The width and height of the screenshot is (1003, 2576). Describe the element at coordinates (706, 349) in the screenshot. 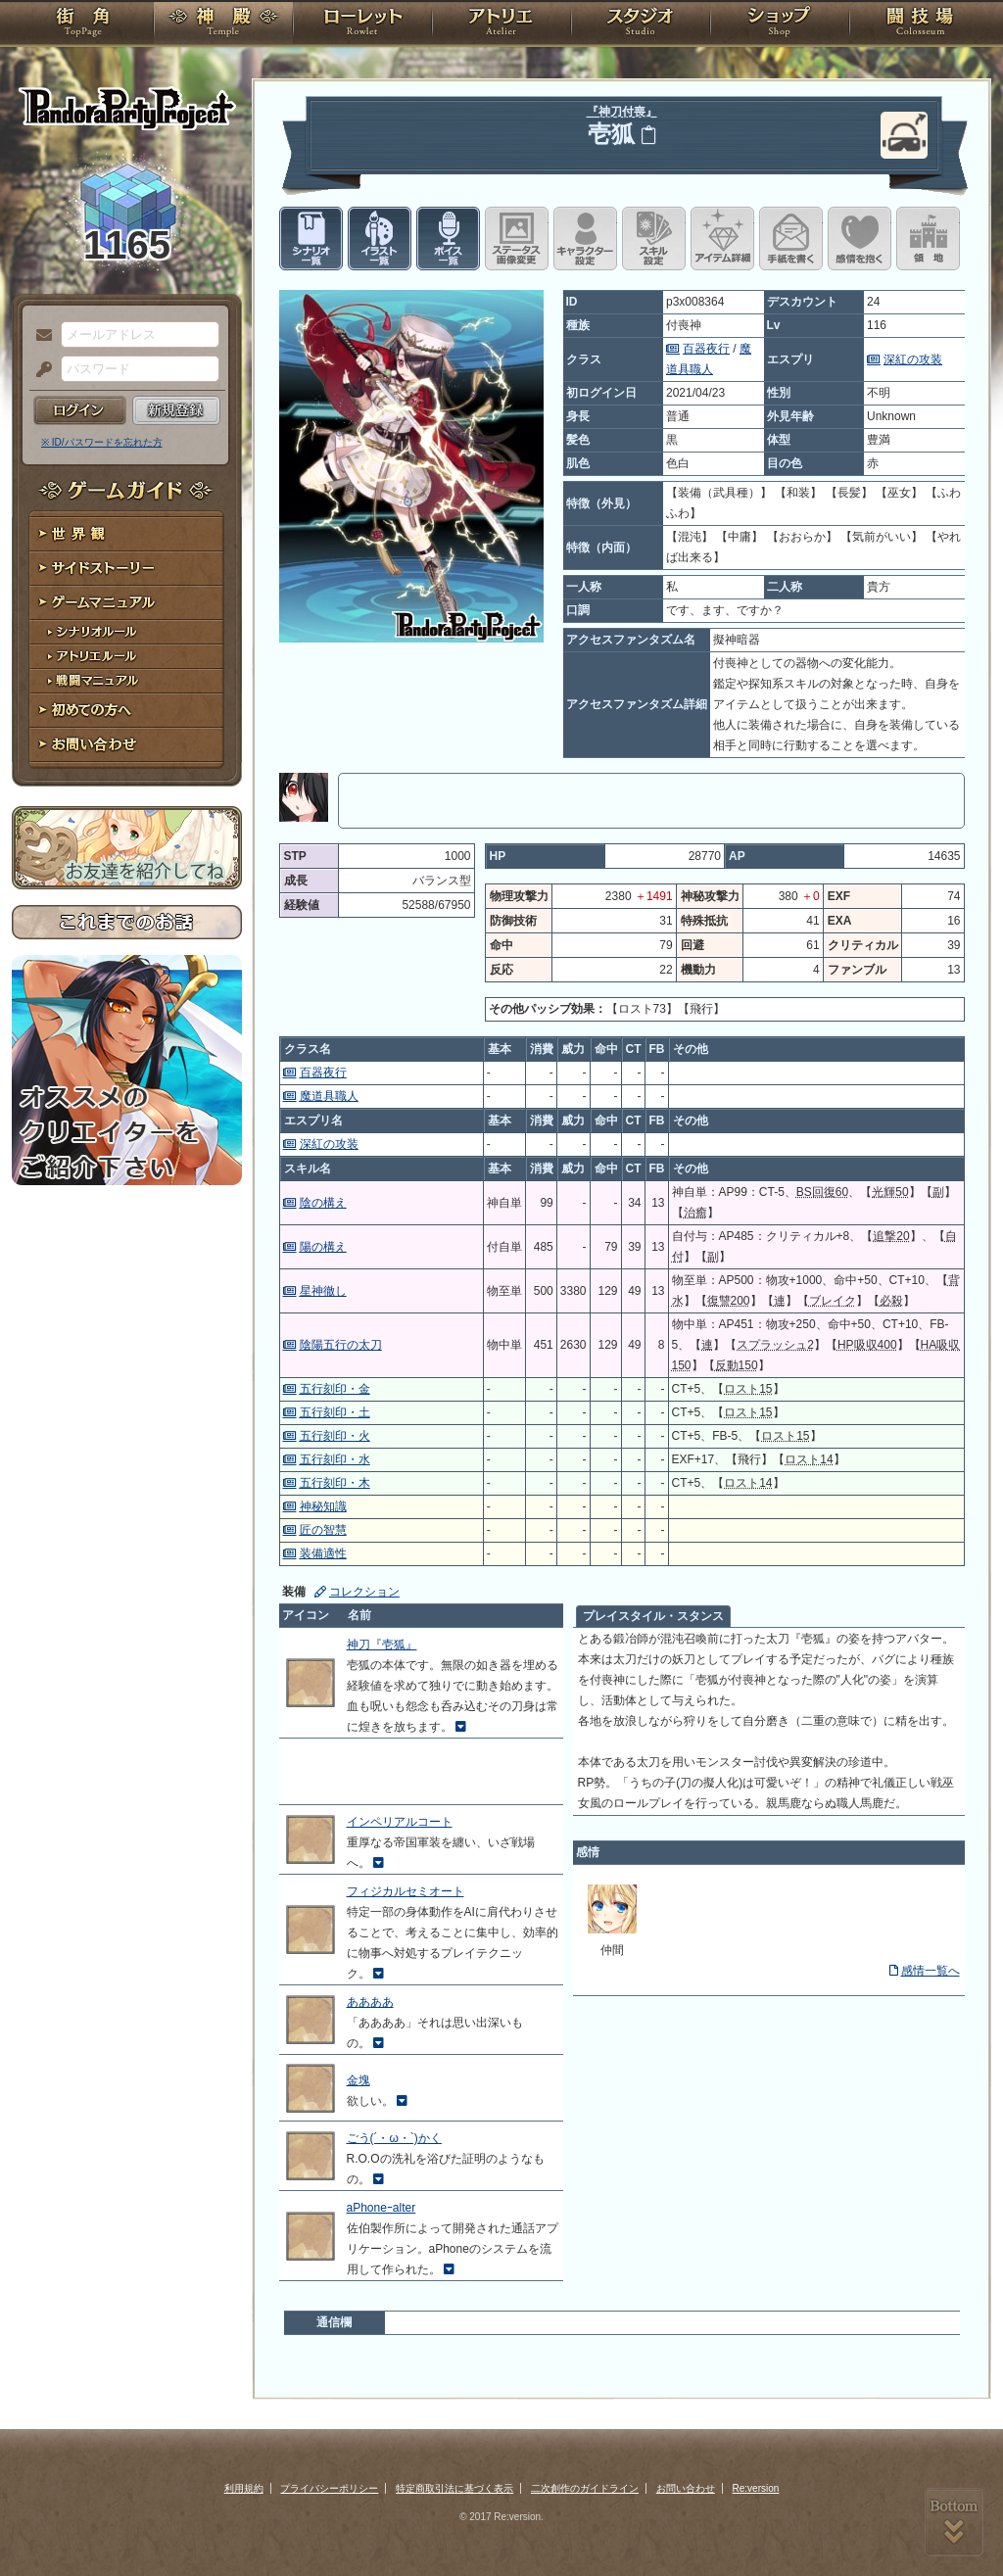

I see `百器夜行` at that location.